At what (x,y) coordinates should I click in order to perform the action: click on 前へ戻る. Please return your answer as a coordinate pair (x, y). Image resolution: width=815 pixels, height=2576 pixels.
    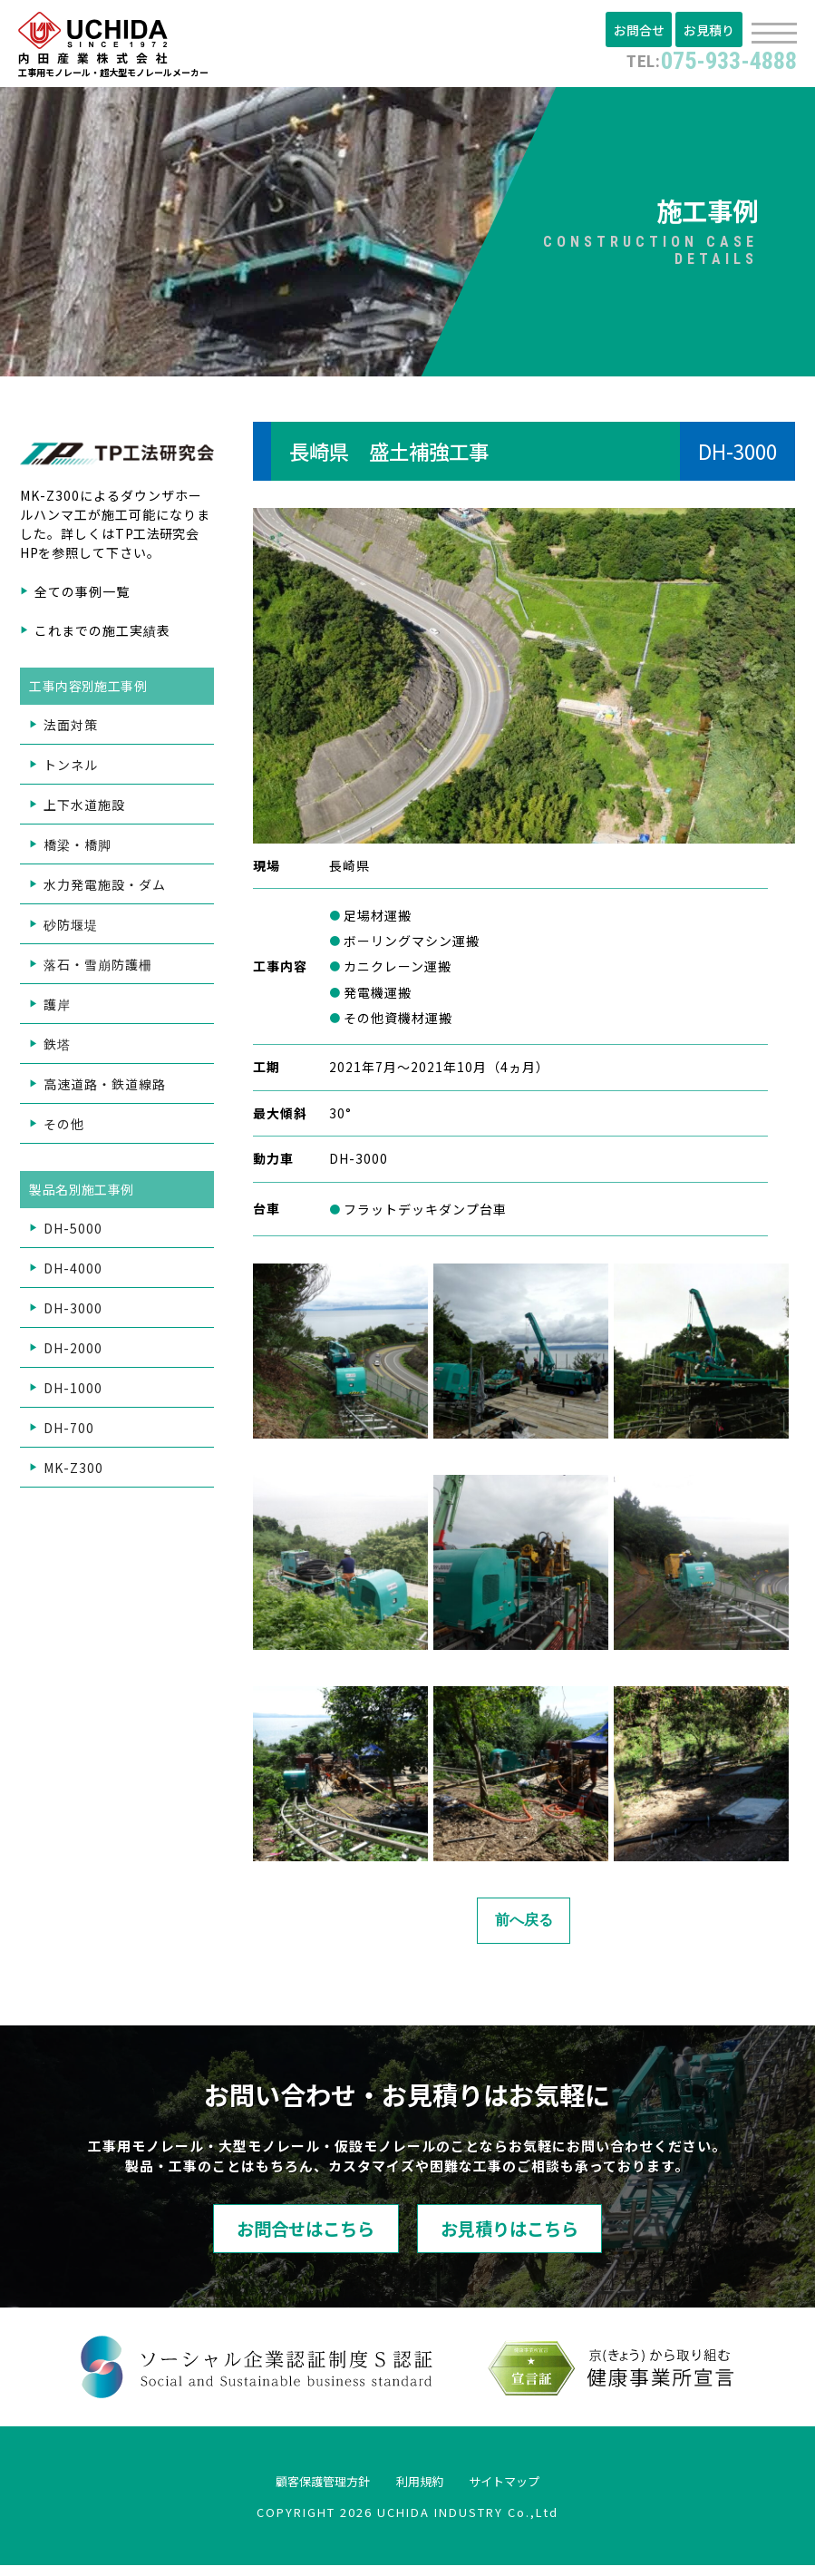
    Looking at the image, I should click on (524, 1925).